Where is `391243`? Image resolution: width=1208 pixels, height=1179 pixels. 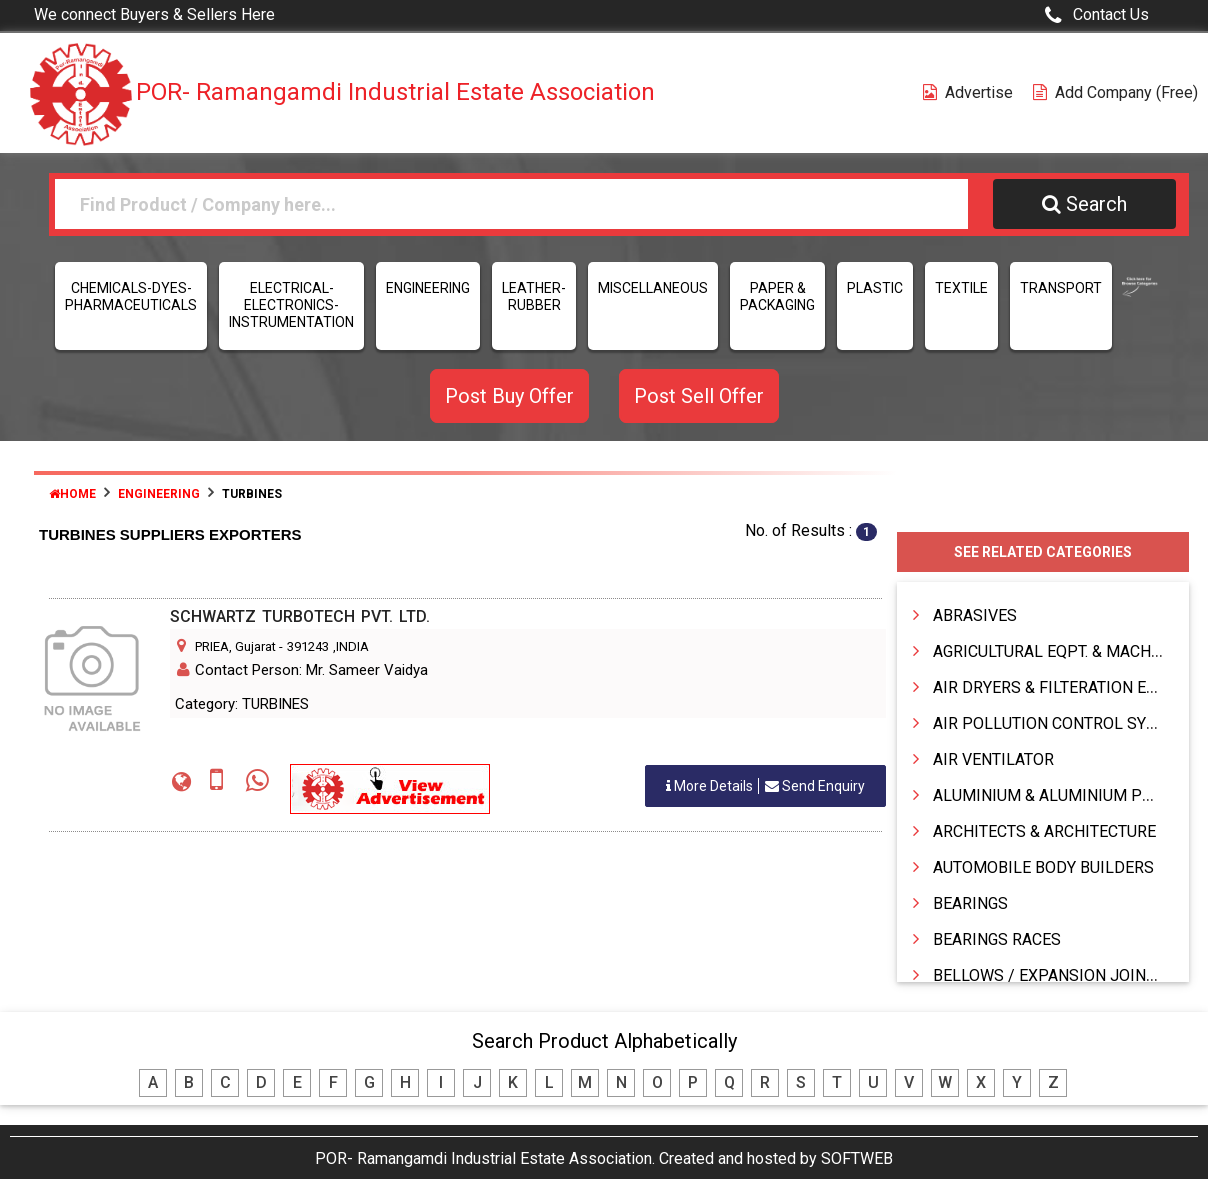 391243 is located at coordinates (308, 646).